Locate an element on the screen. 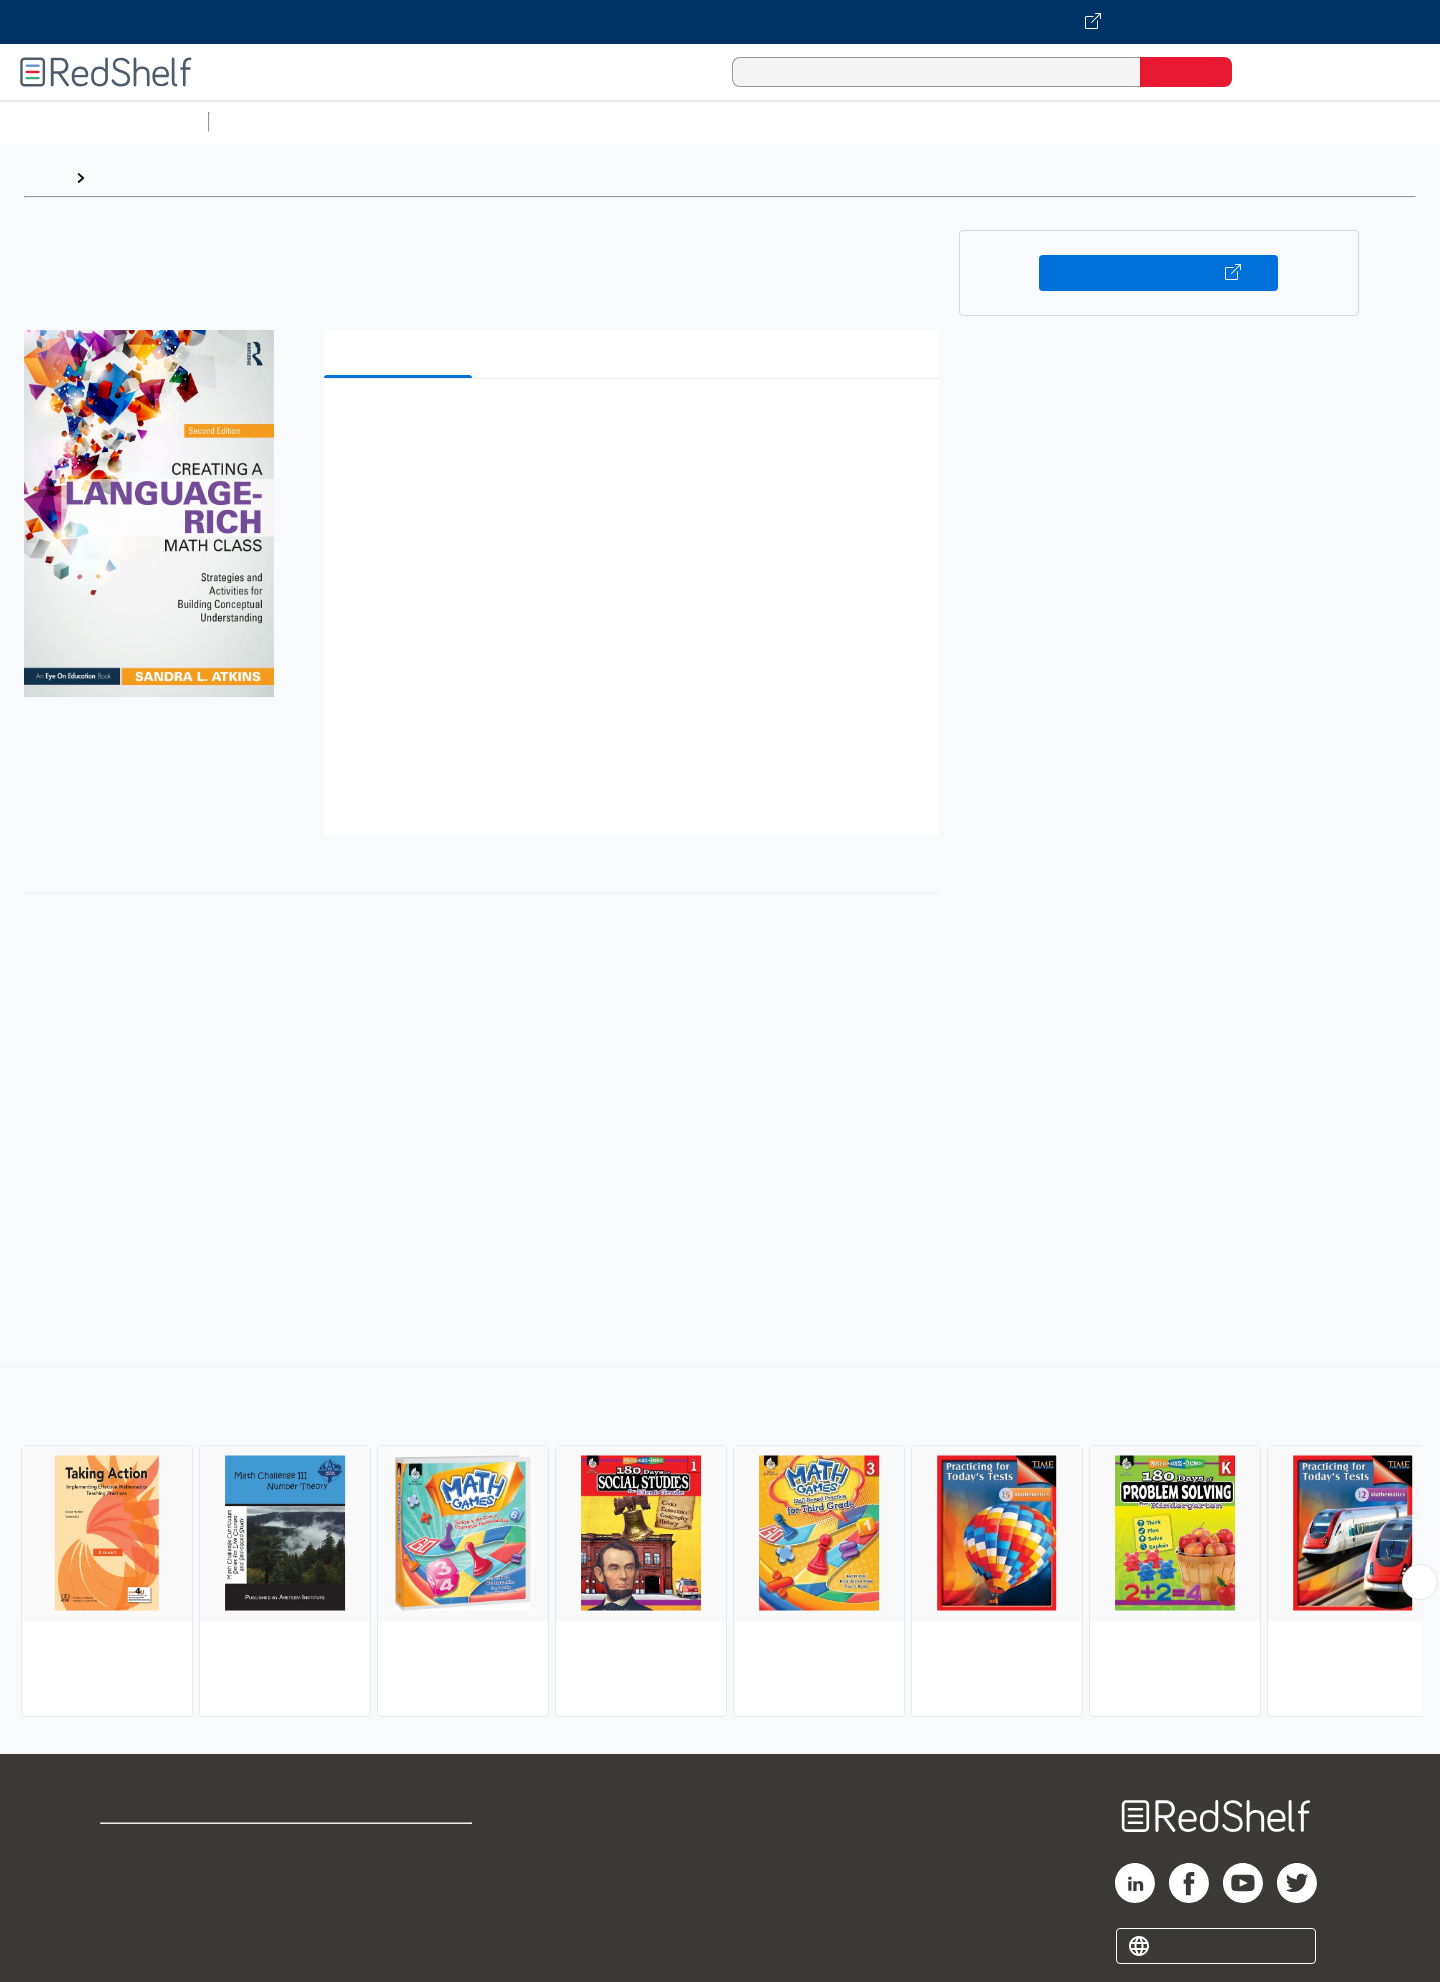 The width and height of the screenshot is (1440, 1982). Accessibility is located at coordinates (396, 1911).